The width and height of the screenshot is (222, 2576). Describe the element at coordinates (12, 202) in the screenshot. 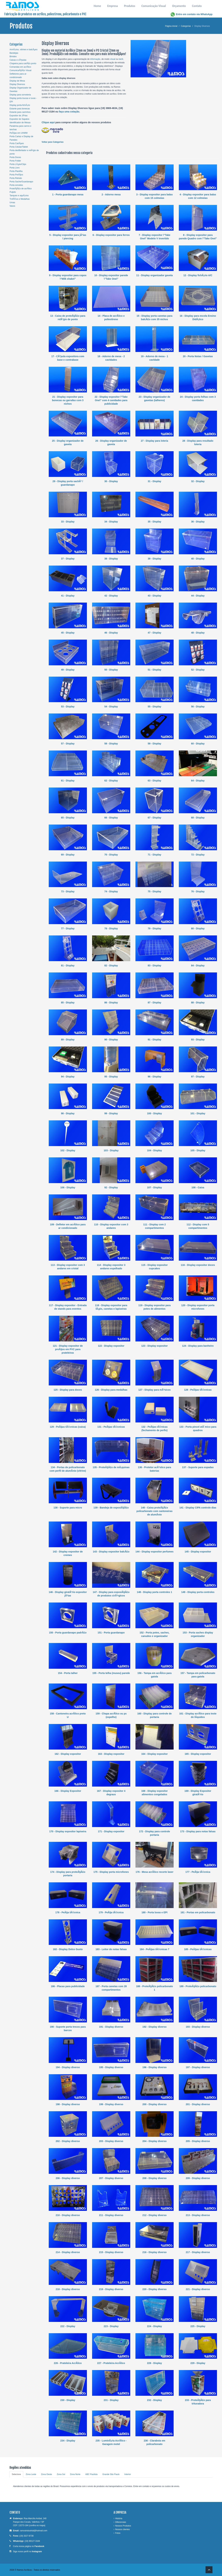

I see `Urnas` at that location.